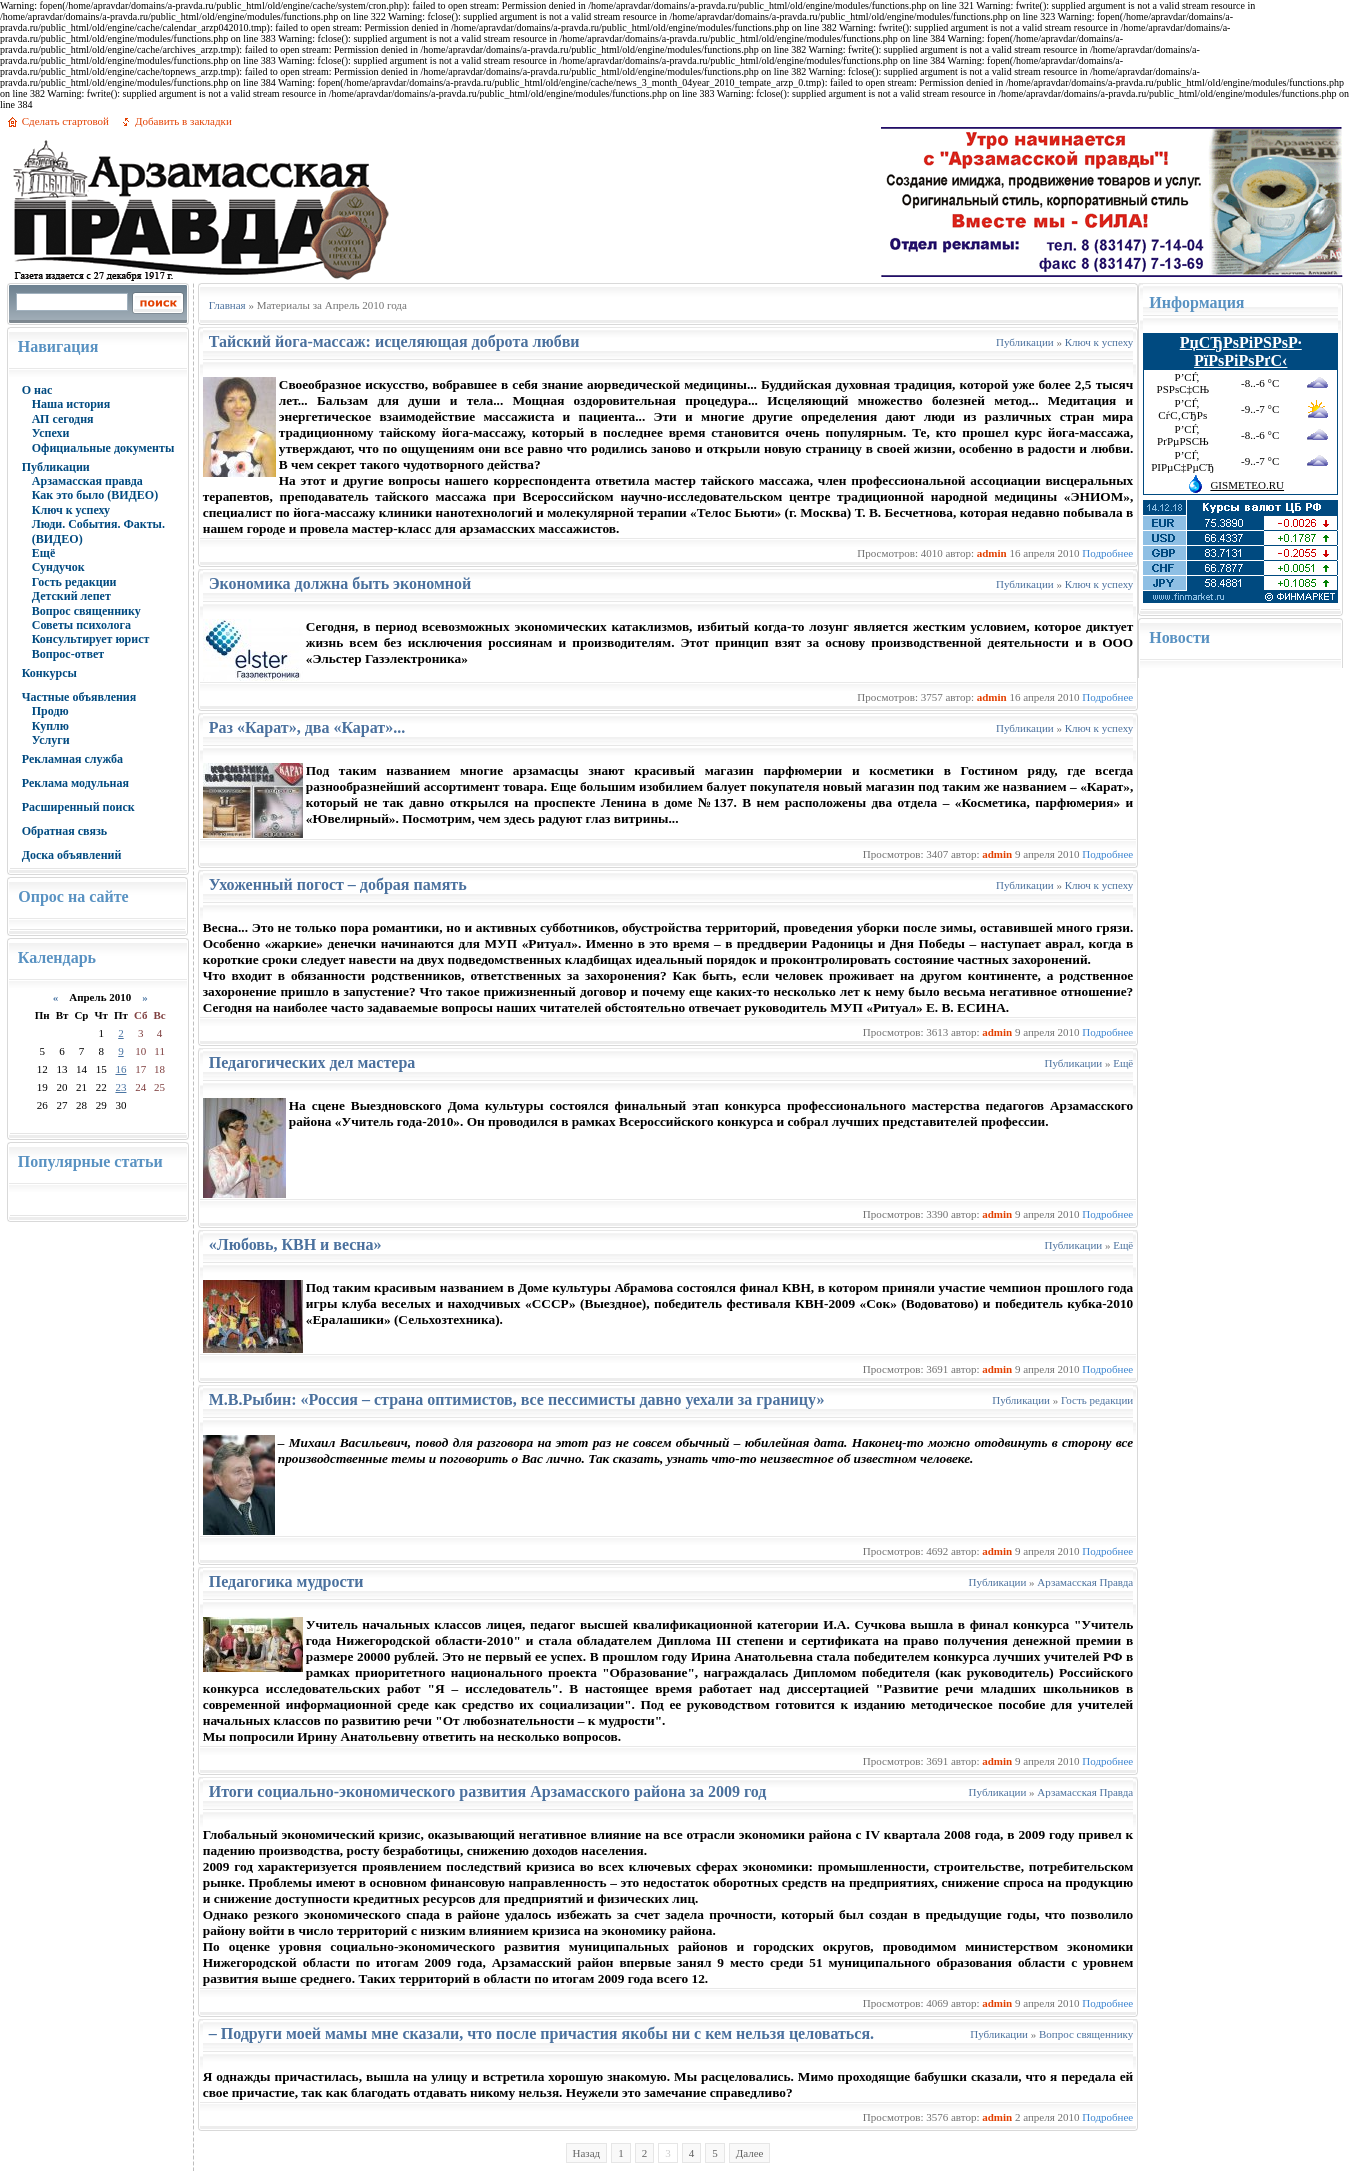 This screenshot has width=1350, height=2171. I want to click on Публикации, so click(56, 467).